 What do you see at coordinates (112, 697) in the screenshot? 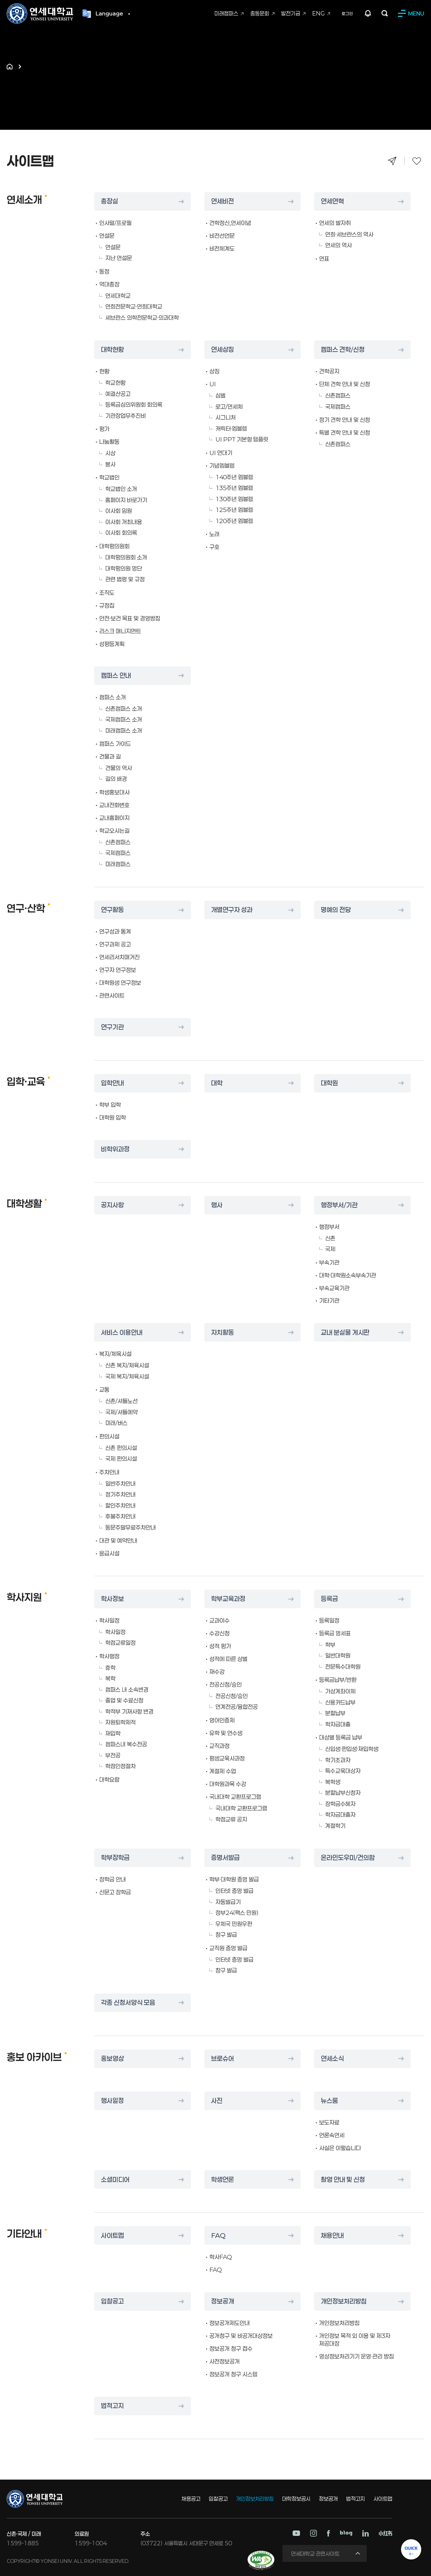
I see `캠퍼스 소개` at bounding box center [112, 697].